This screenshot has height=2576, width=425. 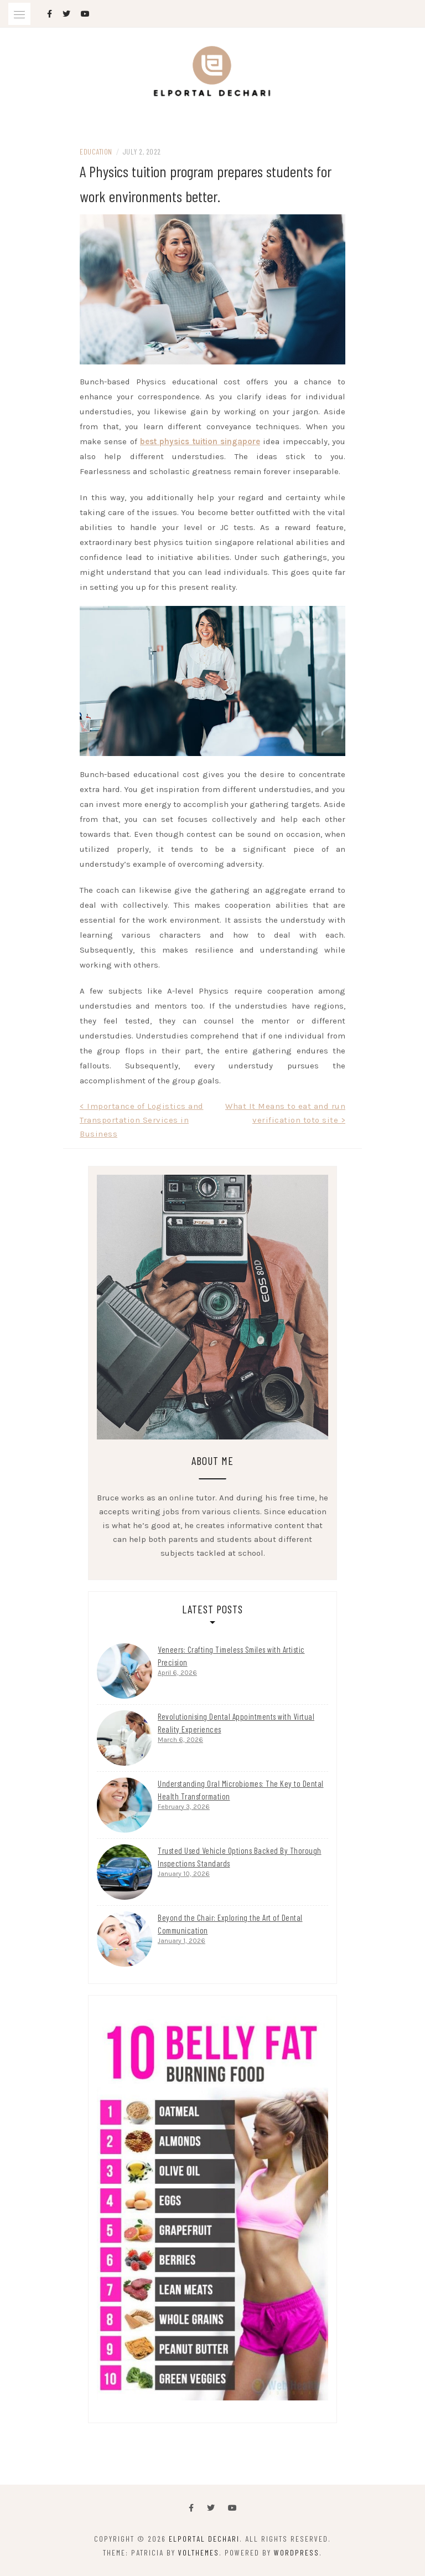 What do you see at coordinates (200, 441) in the screenshot?
I see `best physics tuition singapore` at bounding box center [200, 441].